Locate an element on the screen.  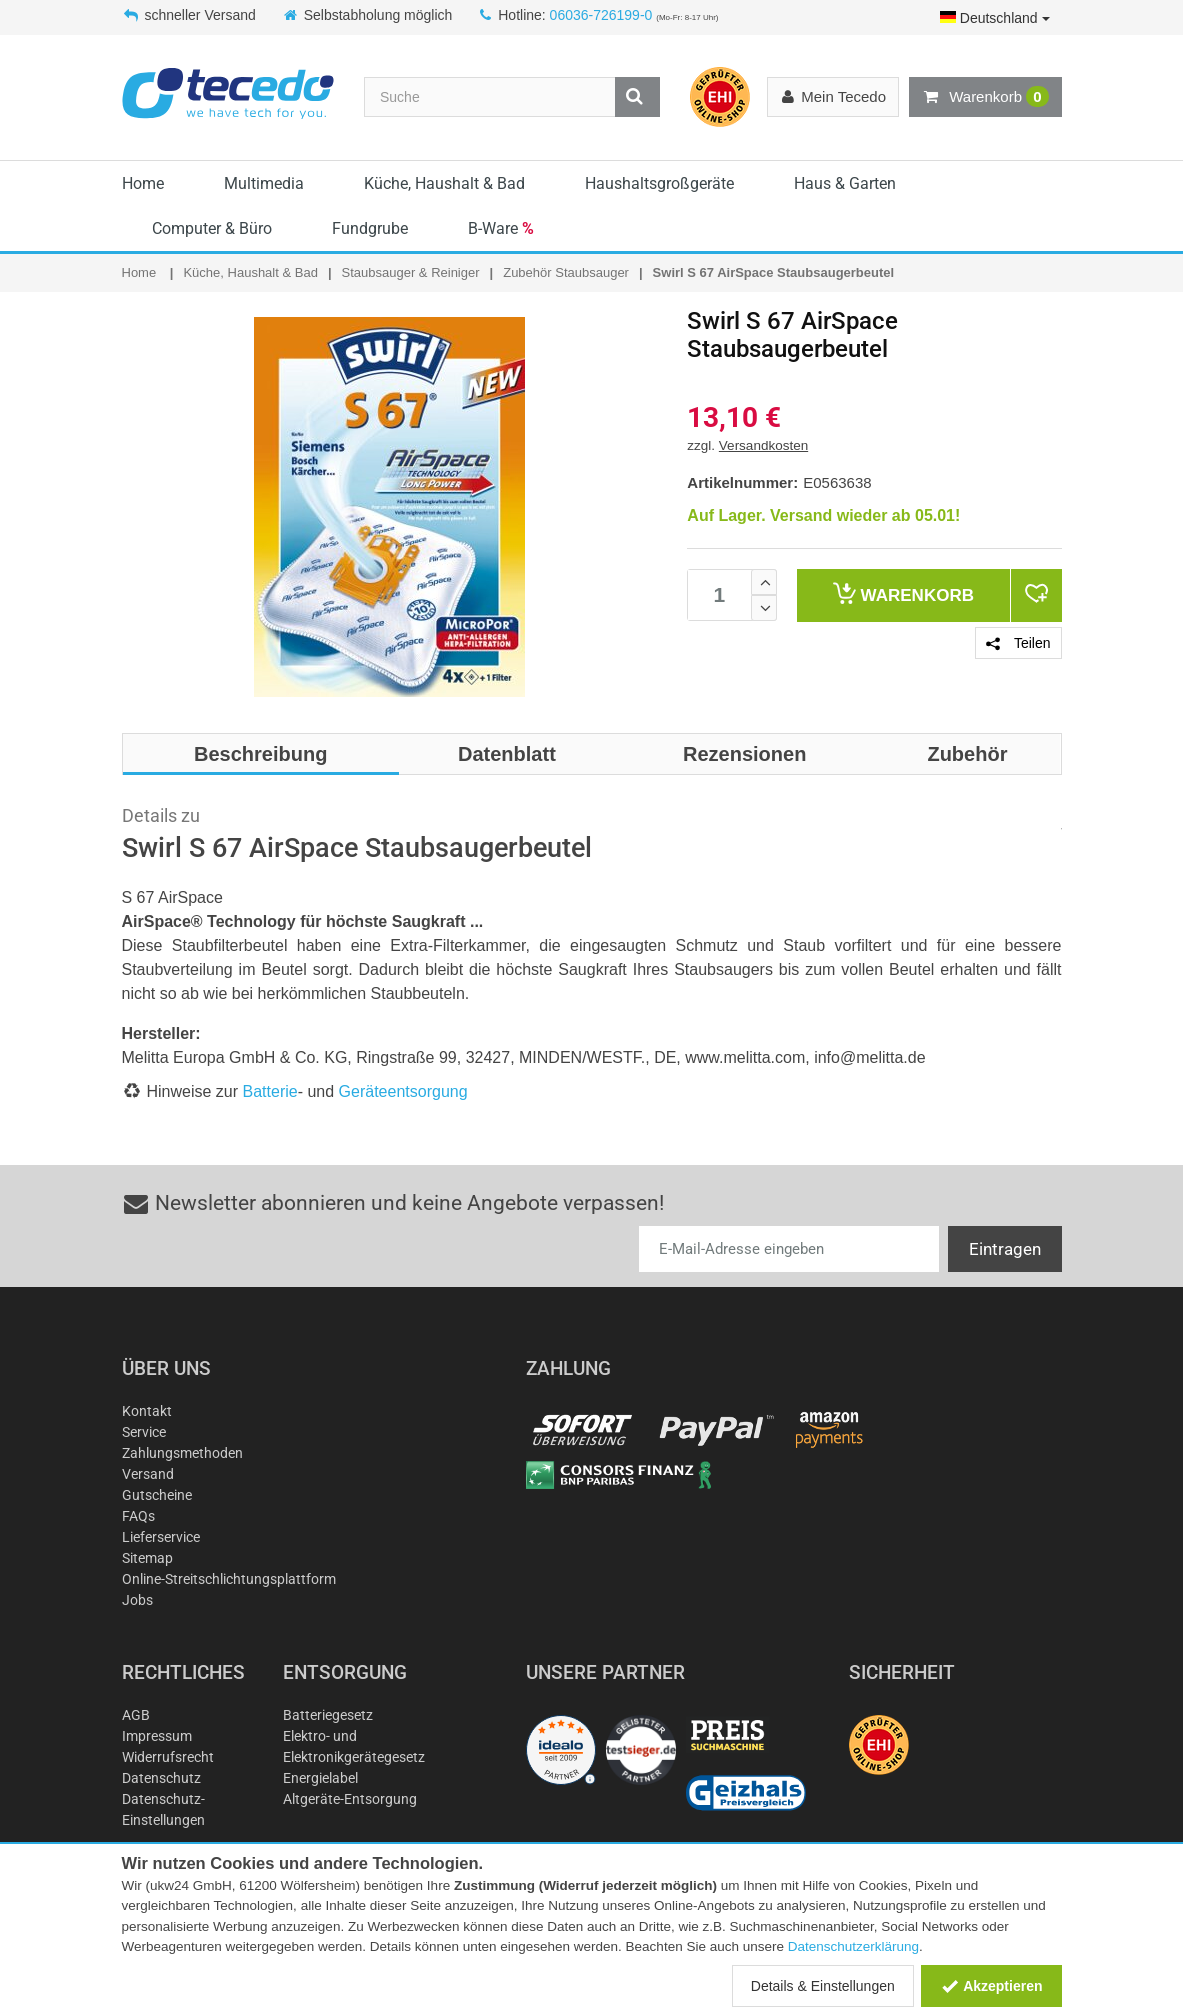
Energielabel is located at coordinates (320, 1778).